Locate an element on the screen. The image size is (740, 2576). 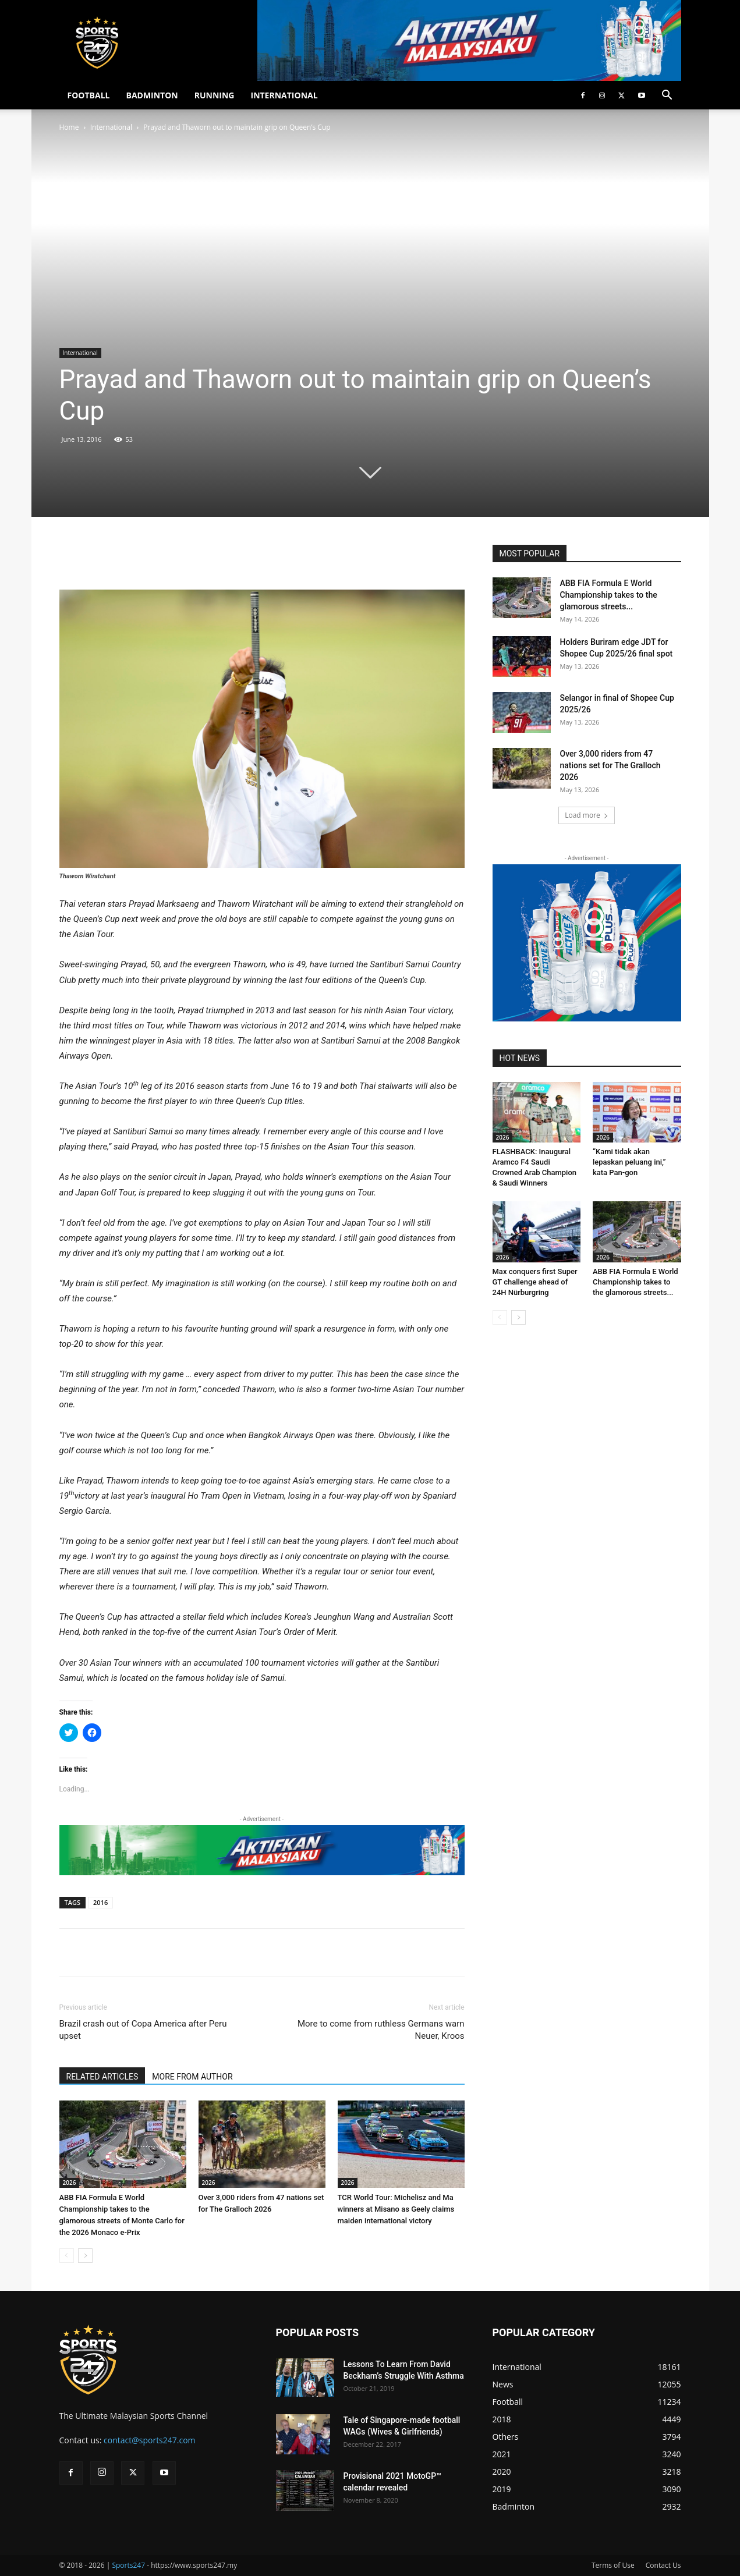
Load more is located at coordinates (586, 815).